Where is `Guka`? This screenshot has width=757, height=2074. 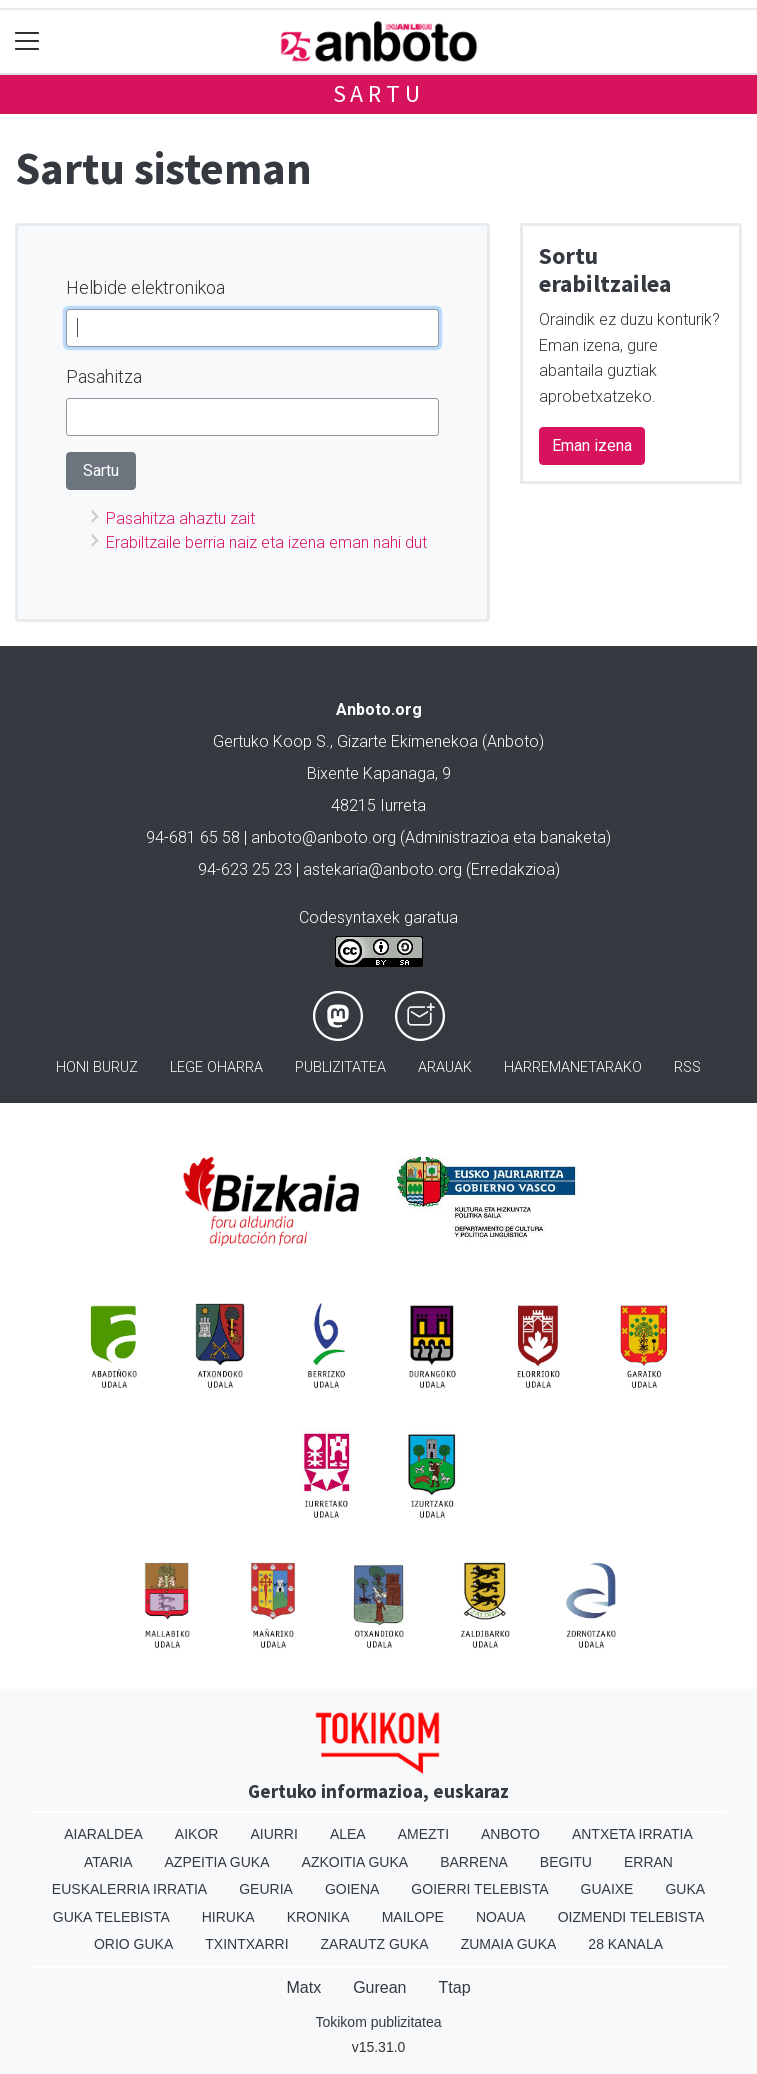 Guka is located at coordinates (685, 1889).